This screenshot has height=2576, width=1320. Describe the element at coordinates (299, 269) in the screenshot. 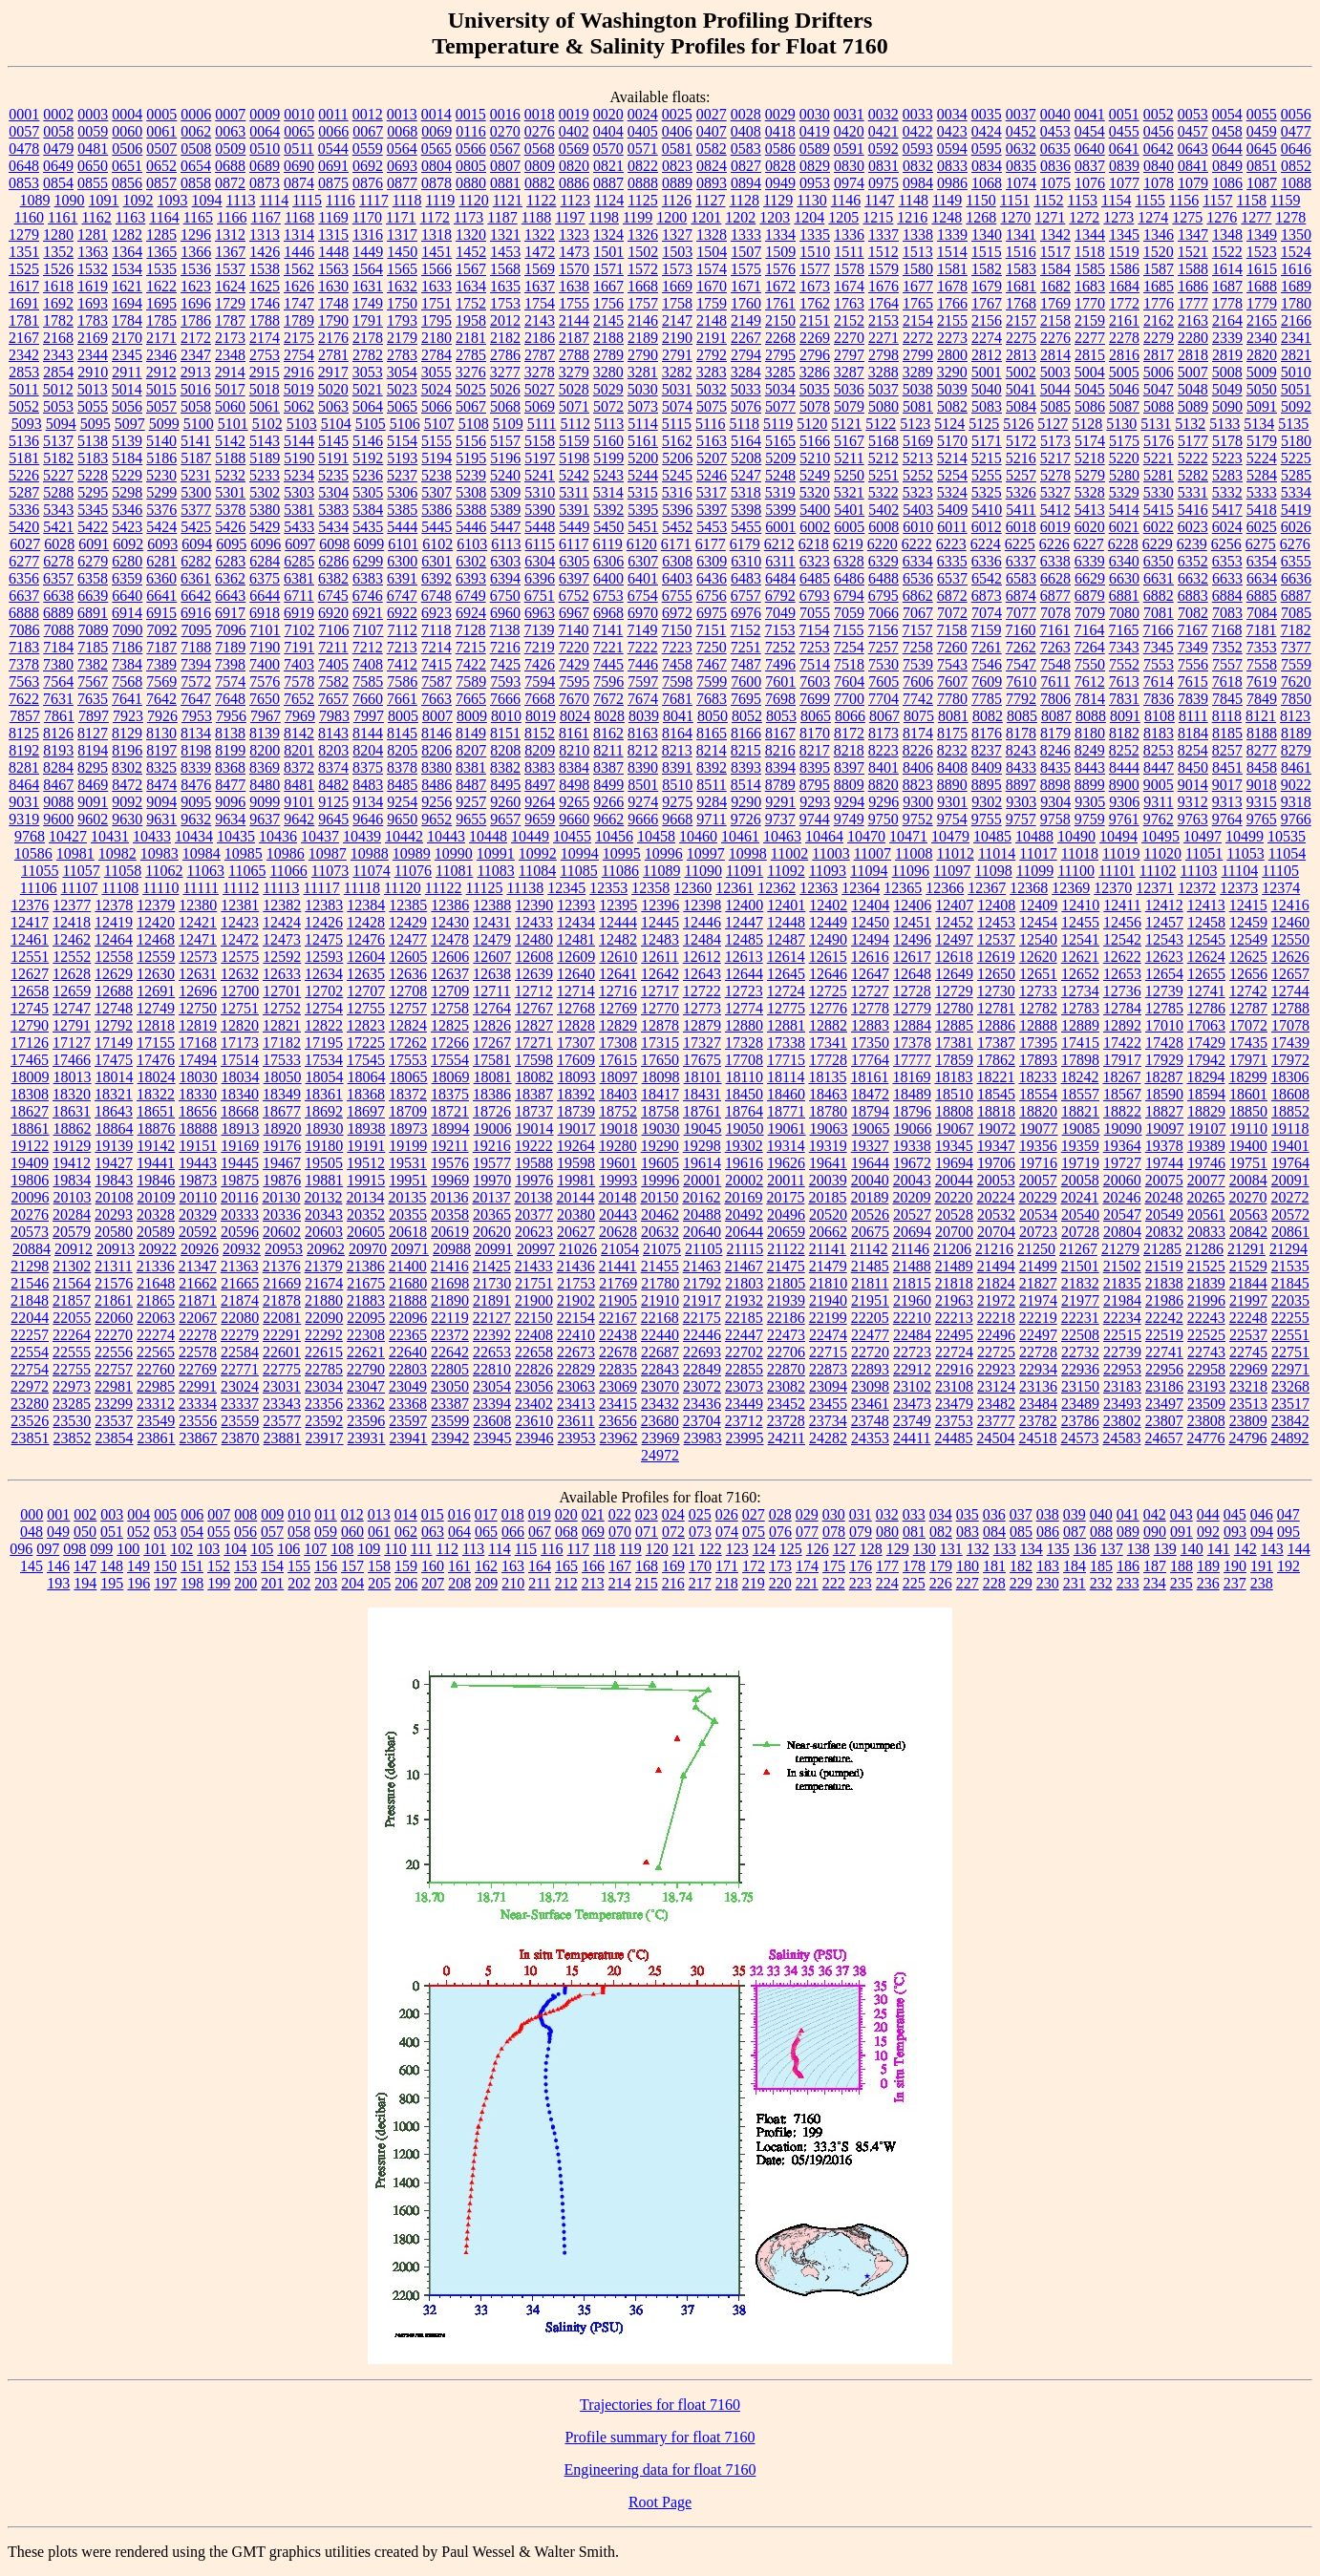

I see `1562` at that location.